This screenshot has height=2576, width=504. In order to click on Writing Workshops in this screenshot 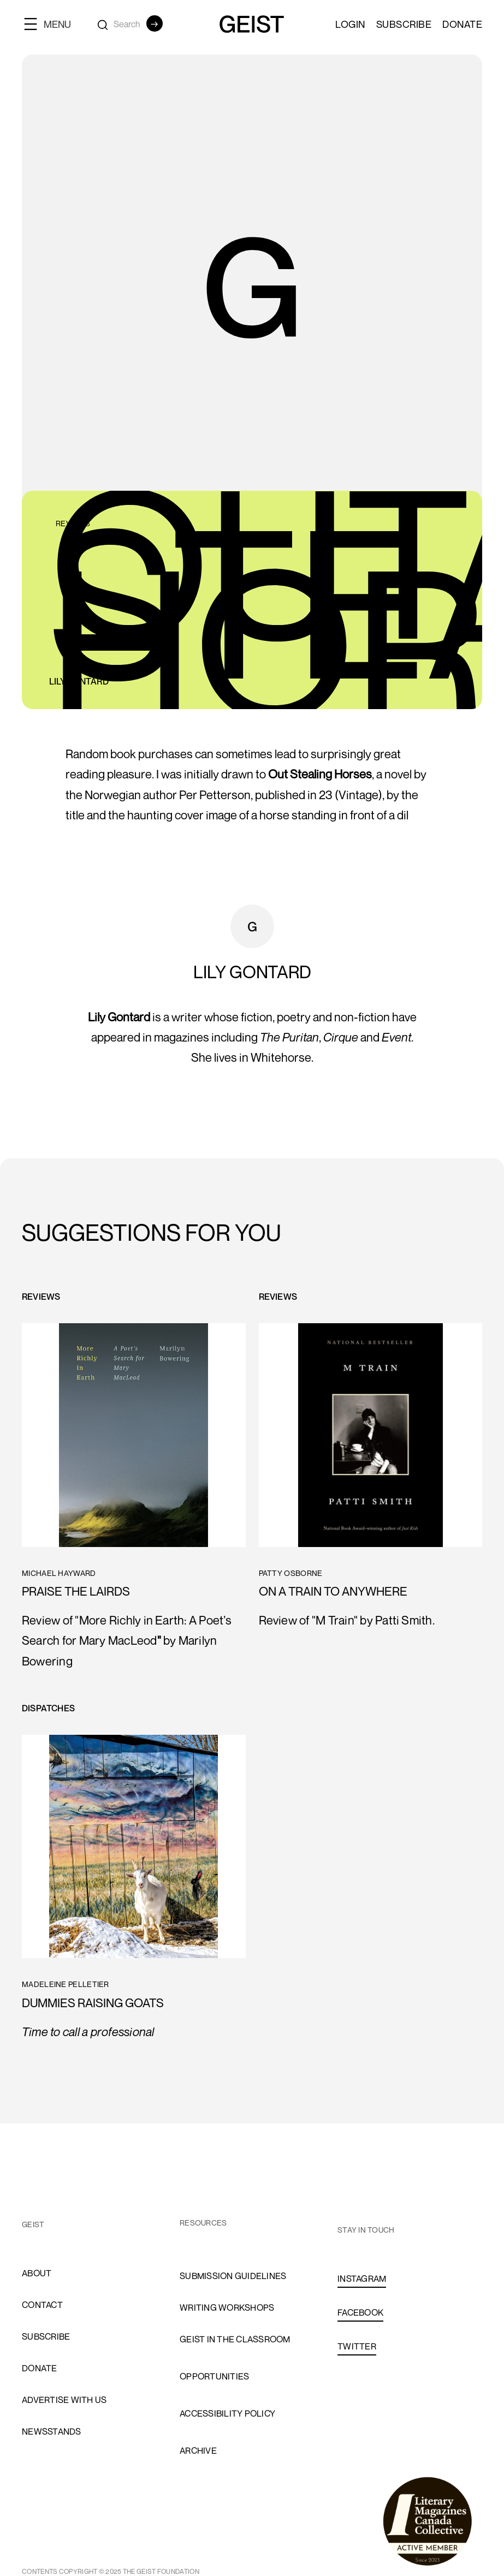, I will do `click(227, 2307)`.